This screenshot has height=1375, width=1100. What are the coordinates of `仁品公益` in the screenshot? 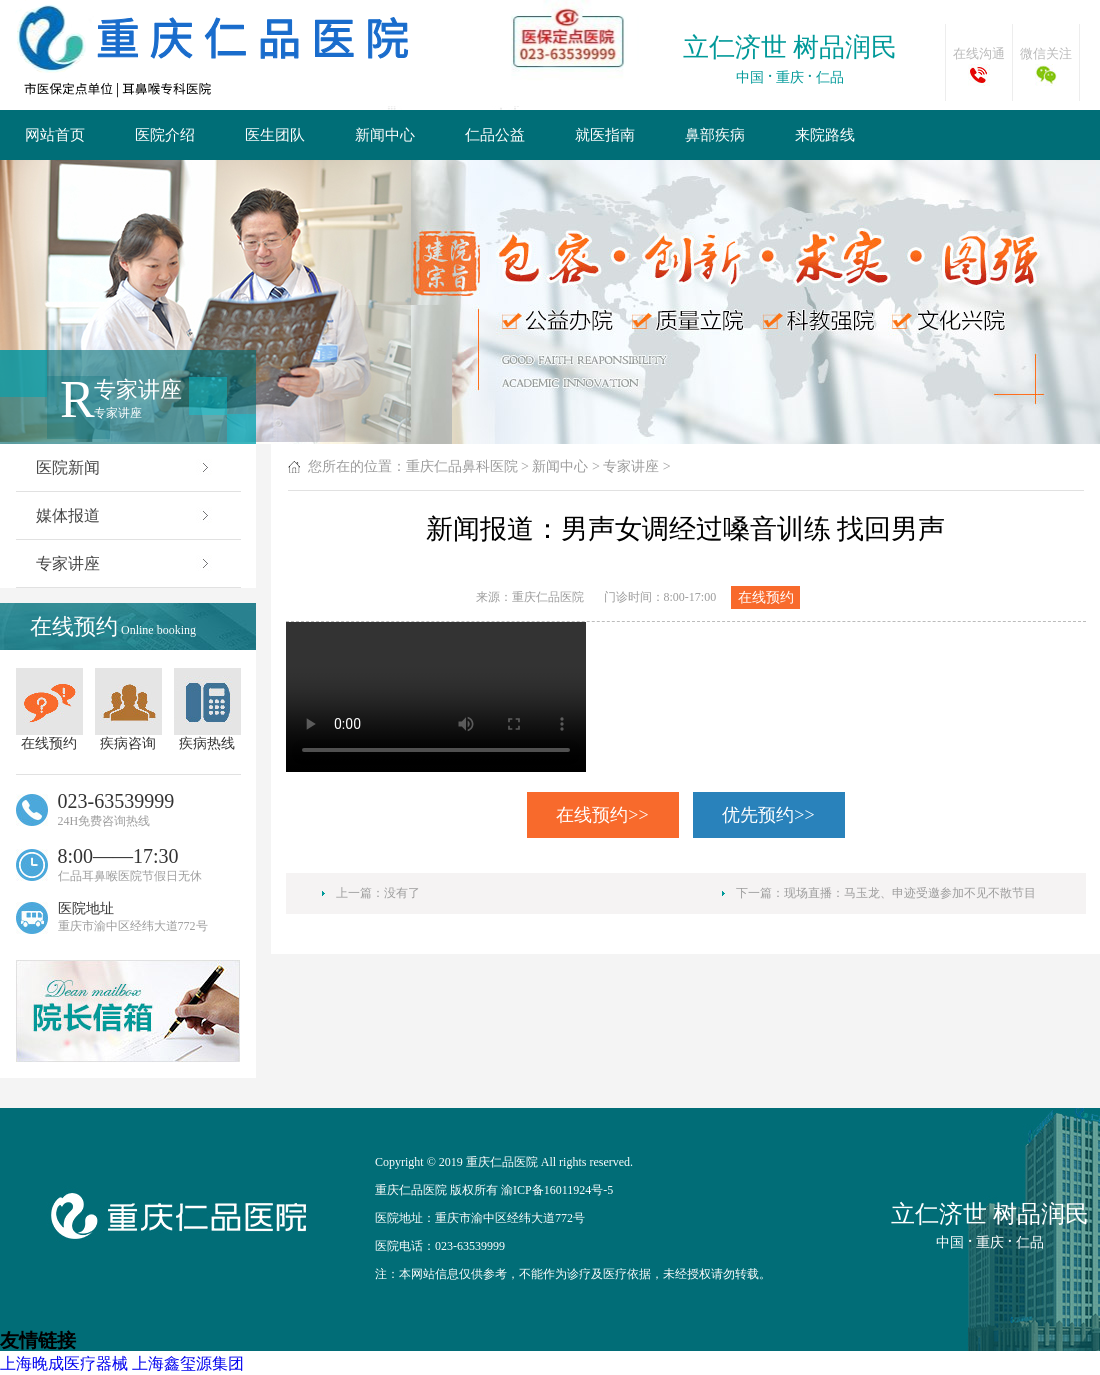 It's located at (495, 135).